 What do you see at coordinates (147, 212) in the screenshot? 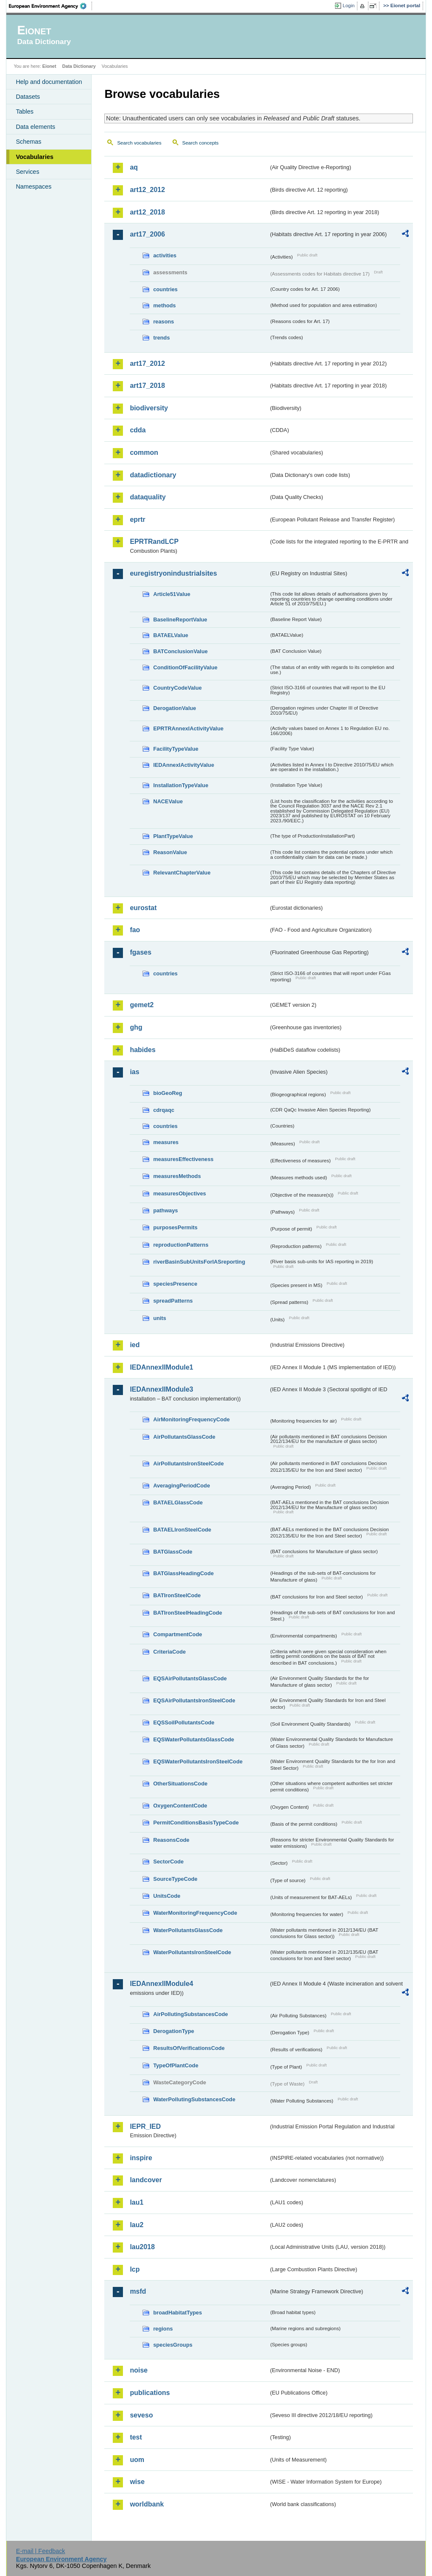
I see `art12_2018` at bounding box center [147, 212].